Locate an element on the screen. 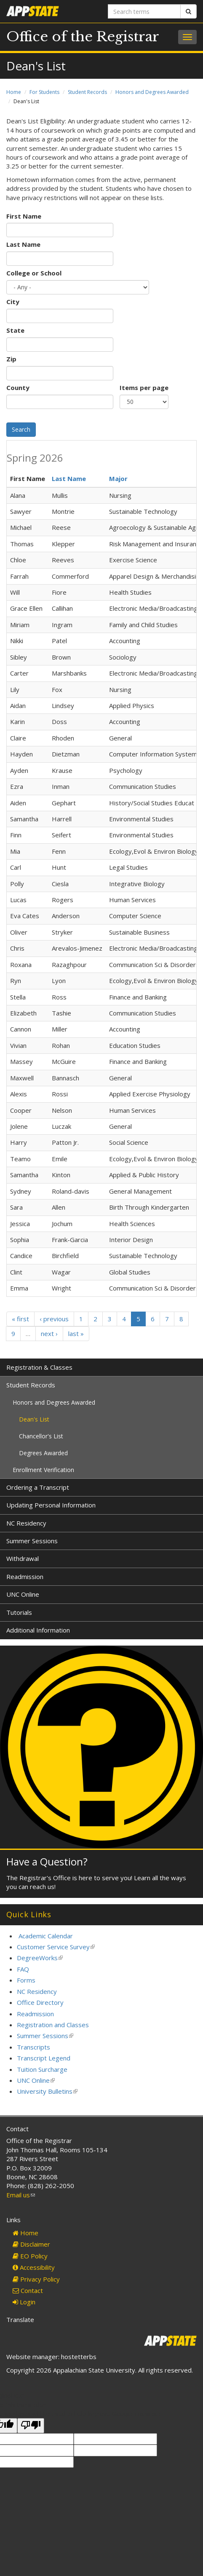  First Name is located at coordinates (23, 216).